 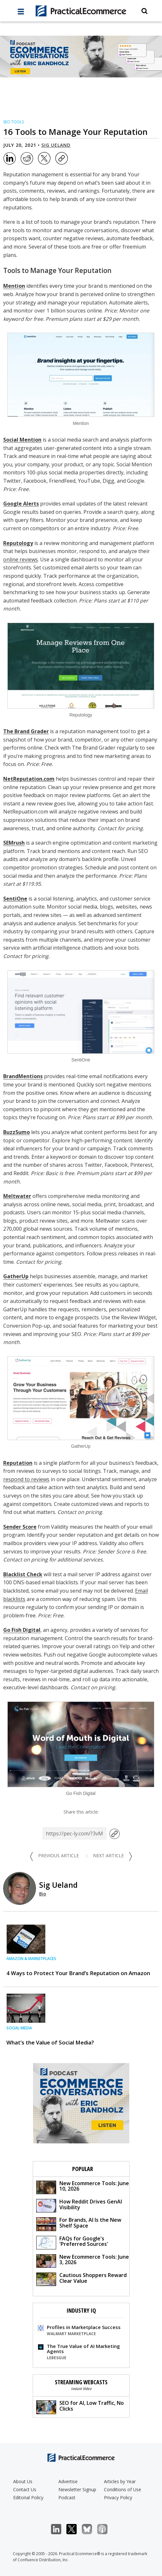 What do you see at coordinates (28, 2497) in the screenshot?
I see `Editorial Policy` at bounding box center [28, 2497].